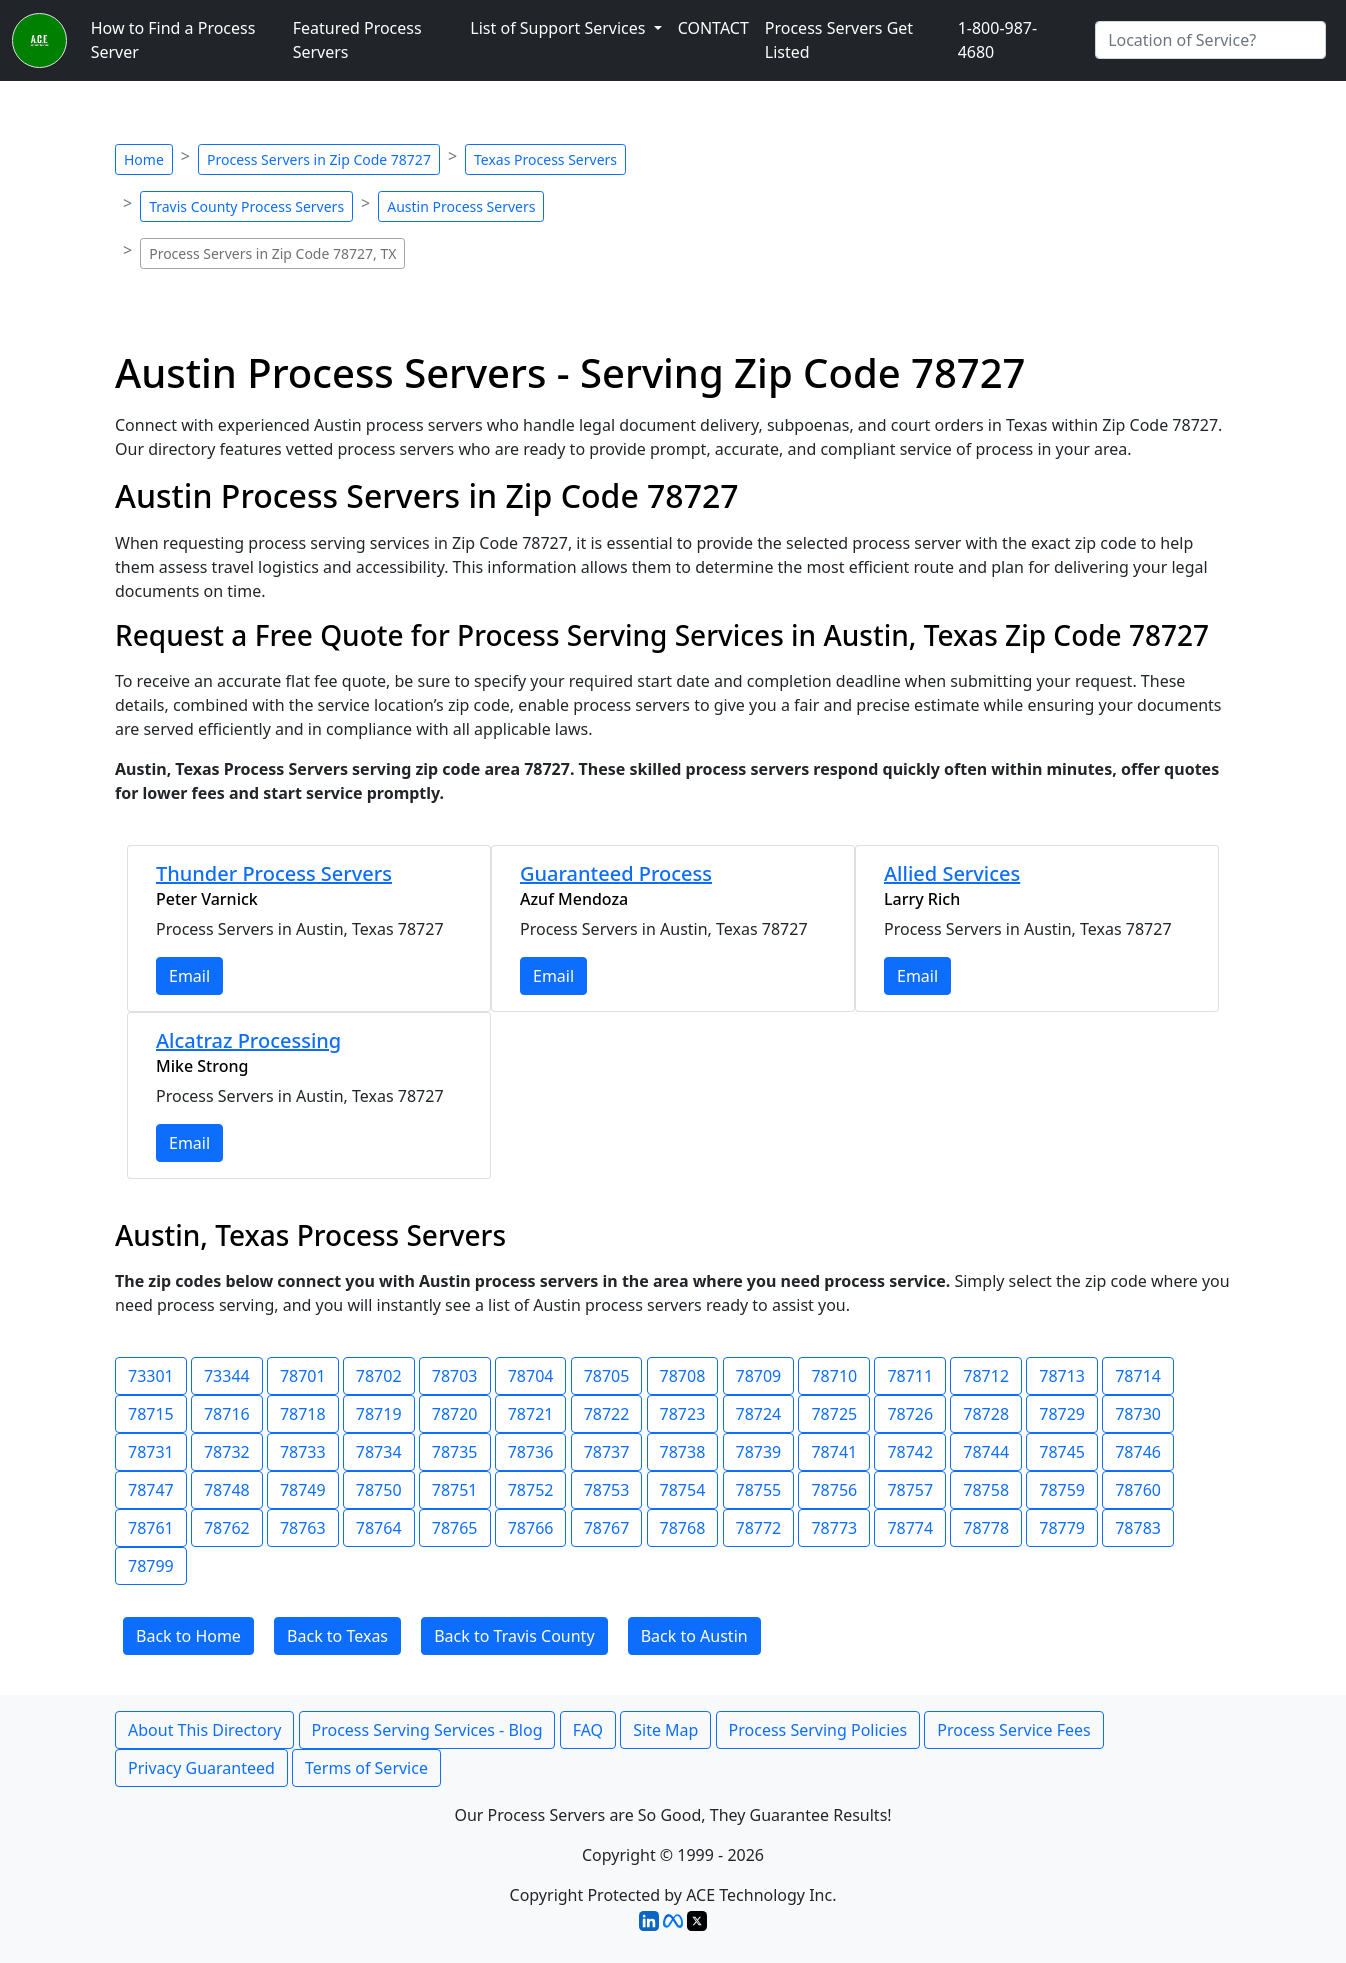 This screenshot has width=1346, height=1963. What do you see at coordinates (531, 1376) in the screenshot?
I see `78704` at bounding box center [531, 1376].